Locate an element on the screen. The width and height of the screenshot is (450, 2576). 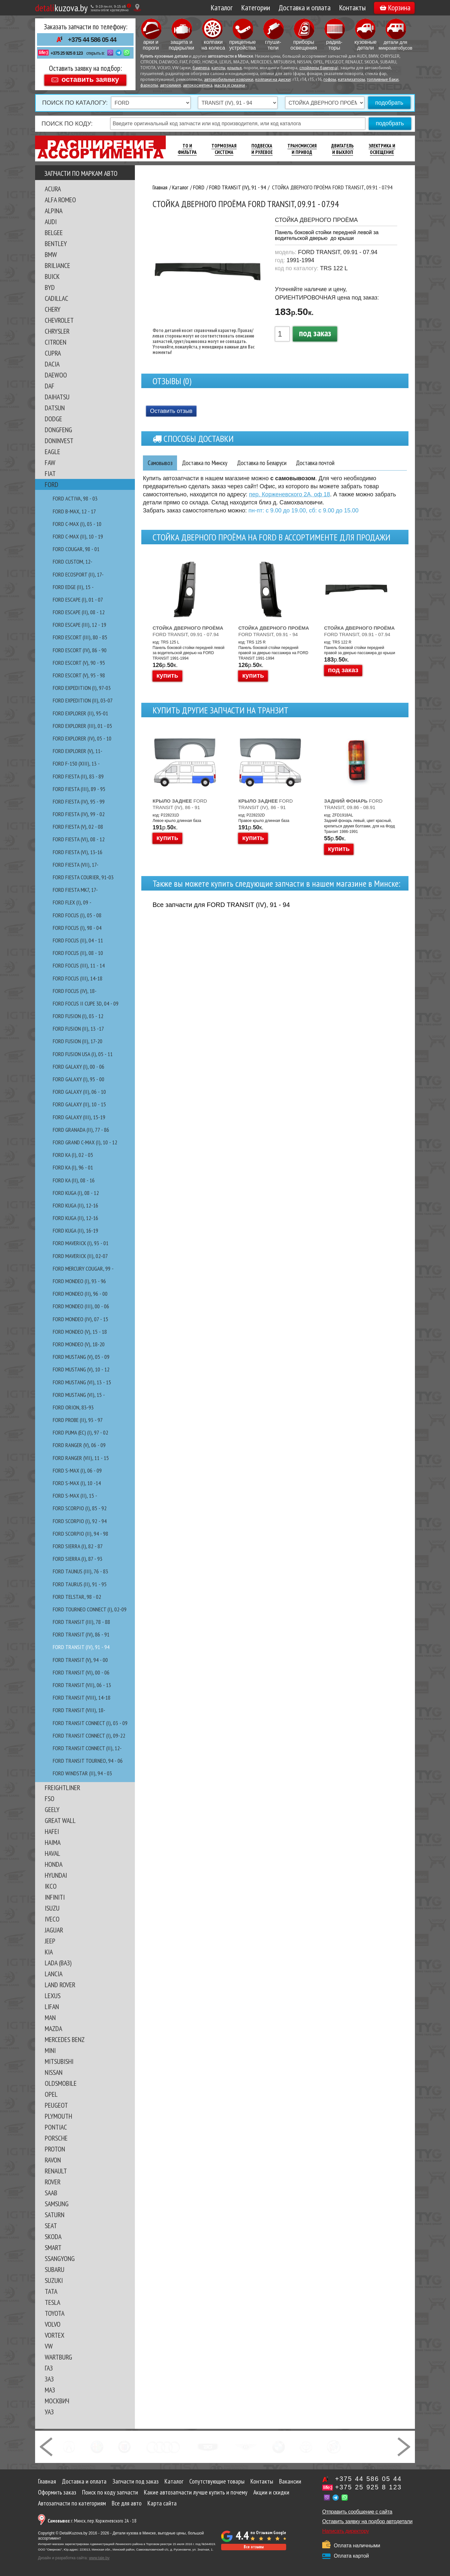
FORD TOURNEO CONNECT (I), 02-09 is located at coordinates (90, 1609).